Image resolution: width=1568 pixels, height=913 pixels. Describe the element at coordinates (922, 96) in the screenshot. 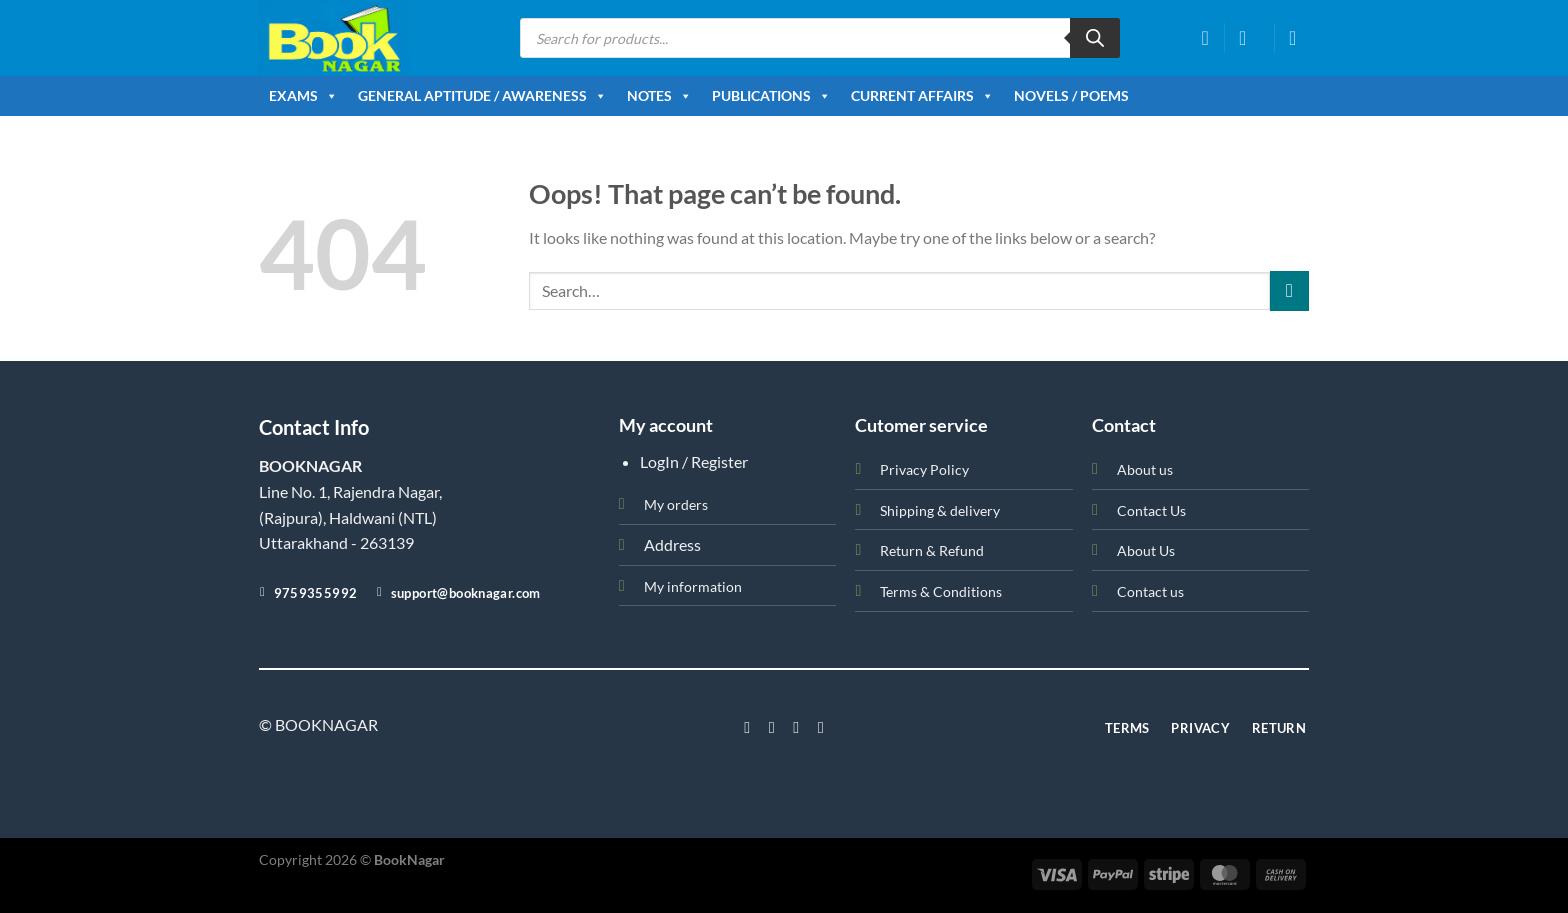

I see `Current Affairs [button]` at that location.